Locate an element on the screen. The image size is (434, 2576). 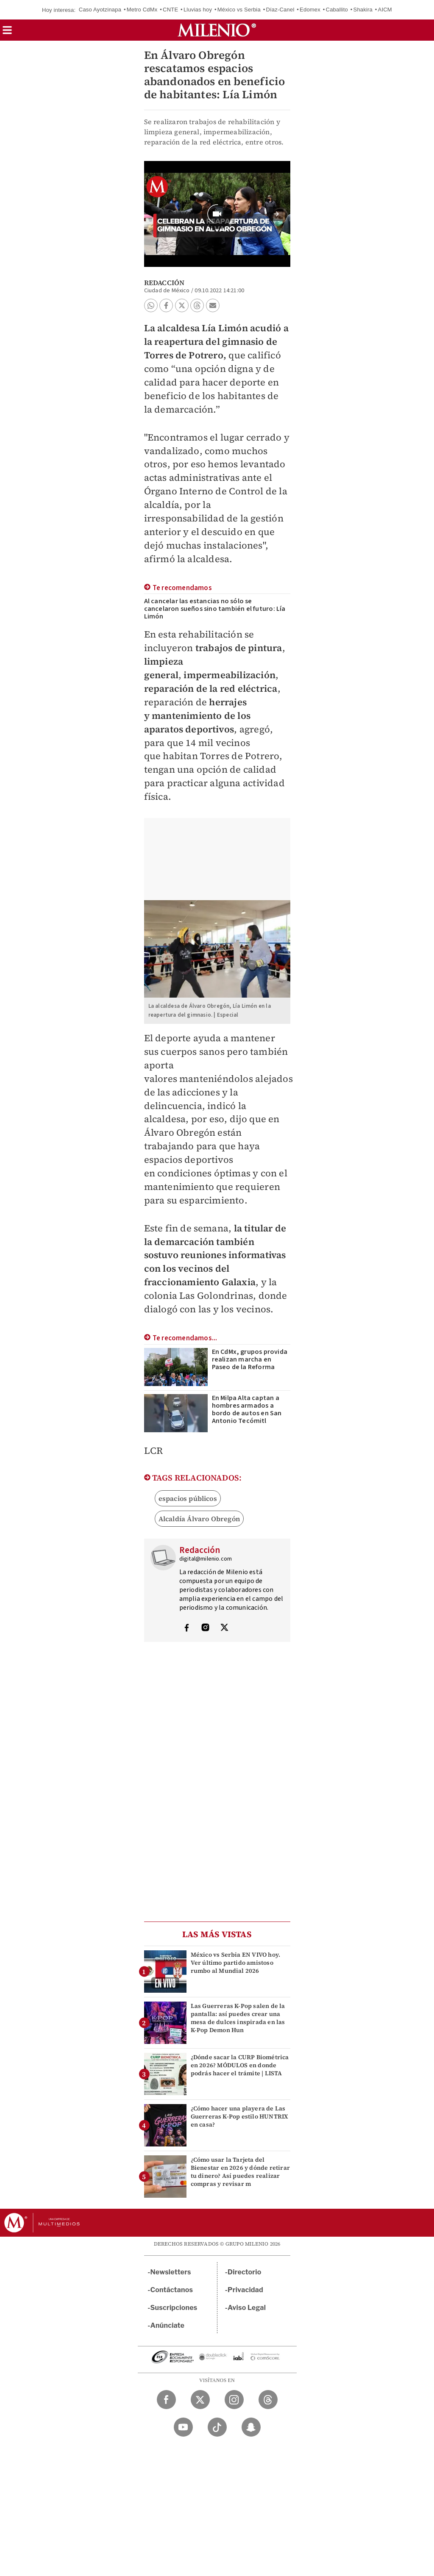
Privacidad is located at coordinates (245, 2290).